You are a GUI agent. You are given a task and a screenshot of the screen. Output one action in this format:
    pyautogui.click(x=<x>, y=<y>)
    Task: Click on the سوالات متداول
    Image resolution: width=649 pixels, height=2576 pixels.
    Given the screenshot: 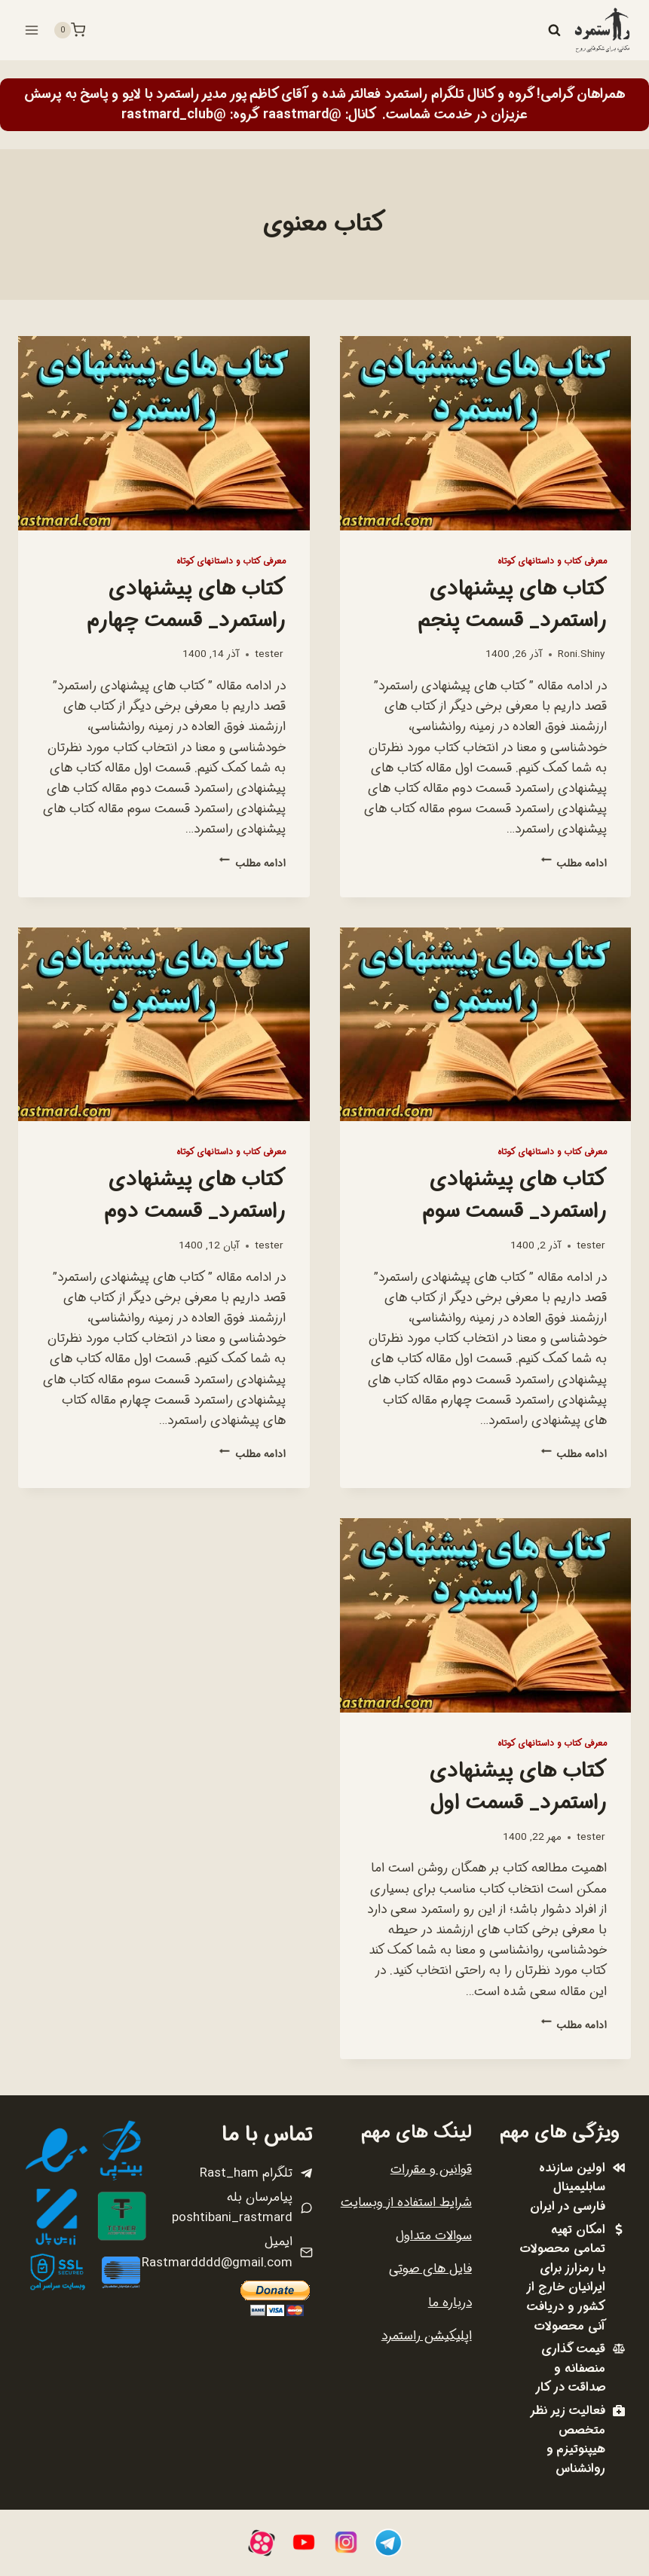 What is the action you would take?
    pyautogui.click(x=434, y=2236)
    